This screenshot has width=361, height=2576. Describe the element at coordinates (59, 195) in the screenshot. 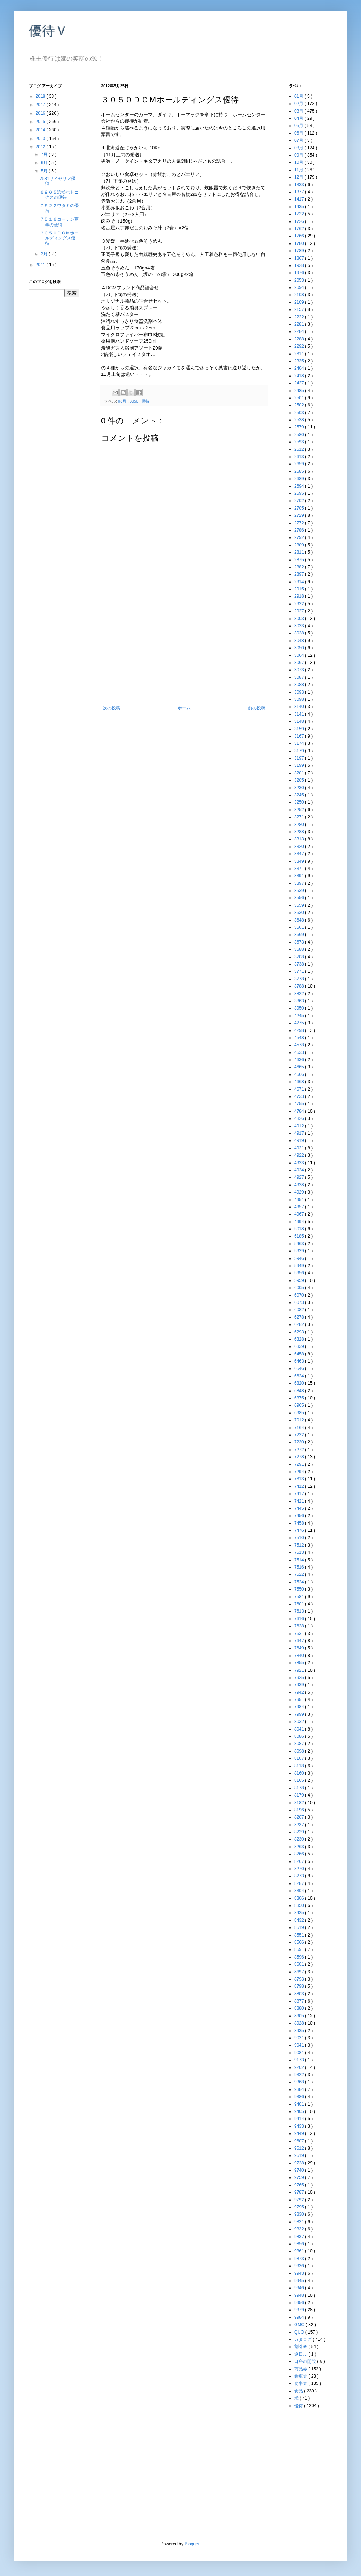

I see `６９６５浜松ホトニクスの優待` at that location.